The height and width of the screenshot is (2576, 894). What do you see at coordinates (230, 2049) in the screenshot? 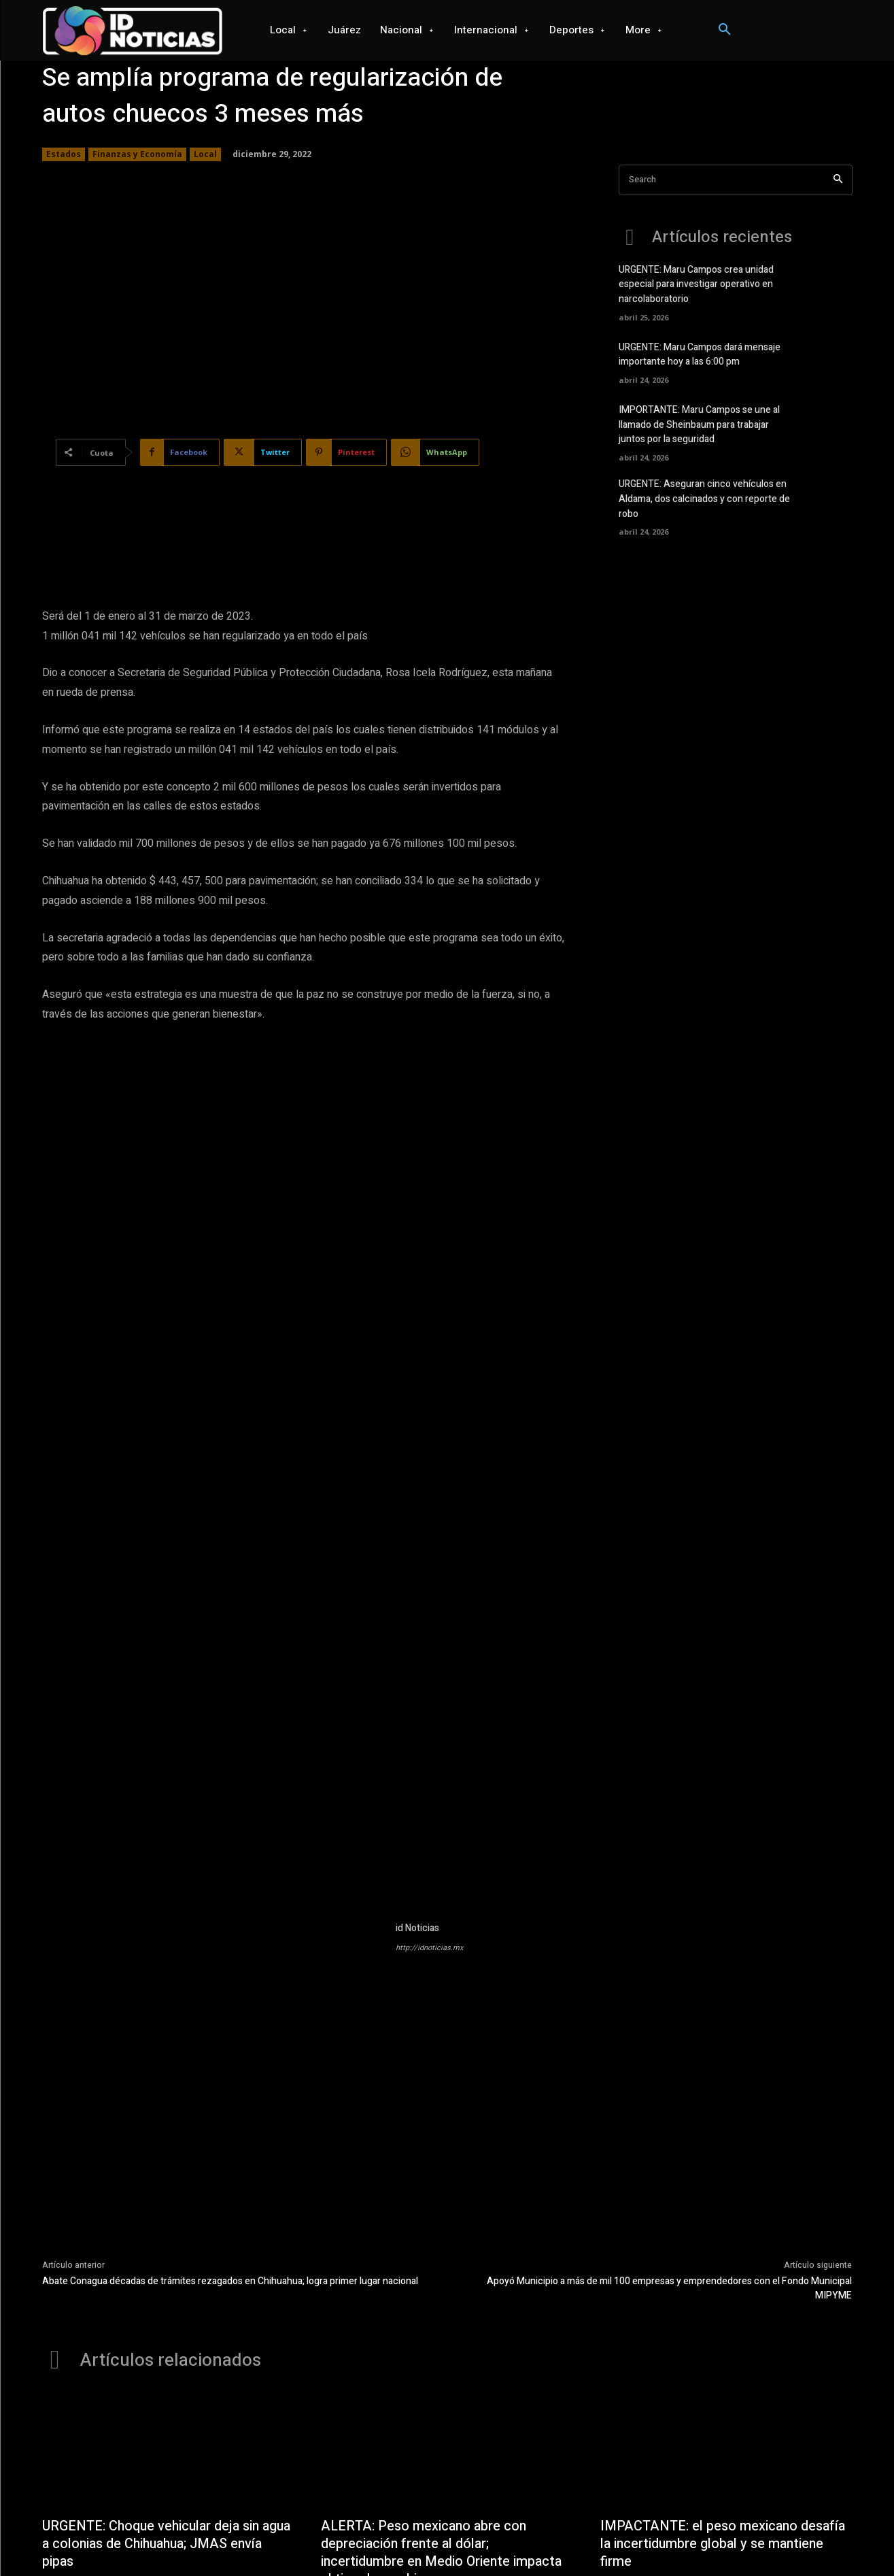
I see `Abate Conagua décadas de trámites rezagados en Chihuahua; logra primer lugar nacional` at bounding box center [230, 2049].